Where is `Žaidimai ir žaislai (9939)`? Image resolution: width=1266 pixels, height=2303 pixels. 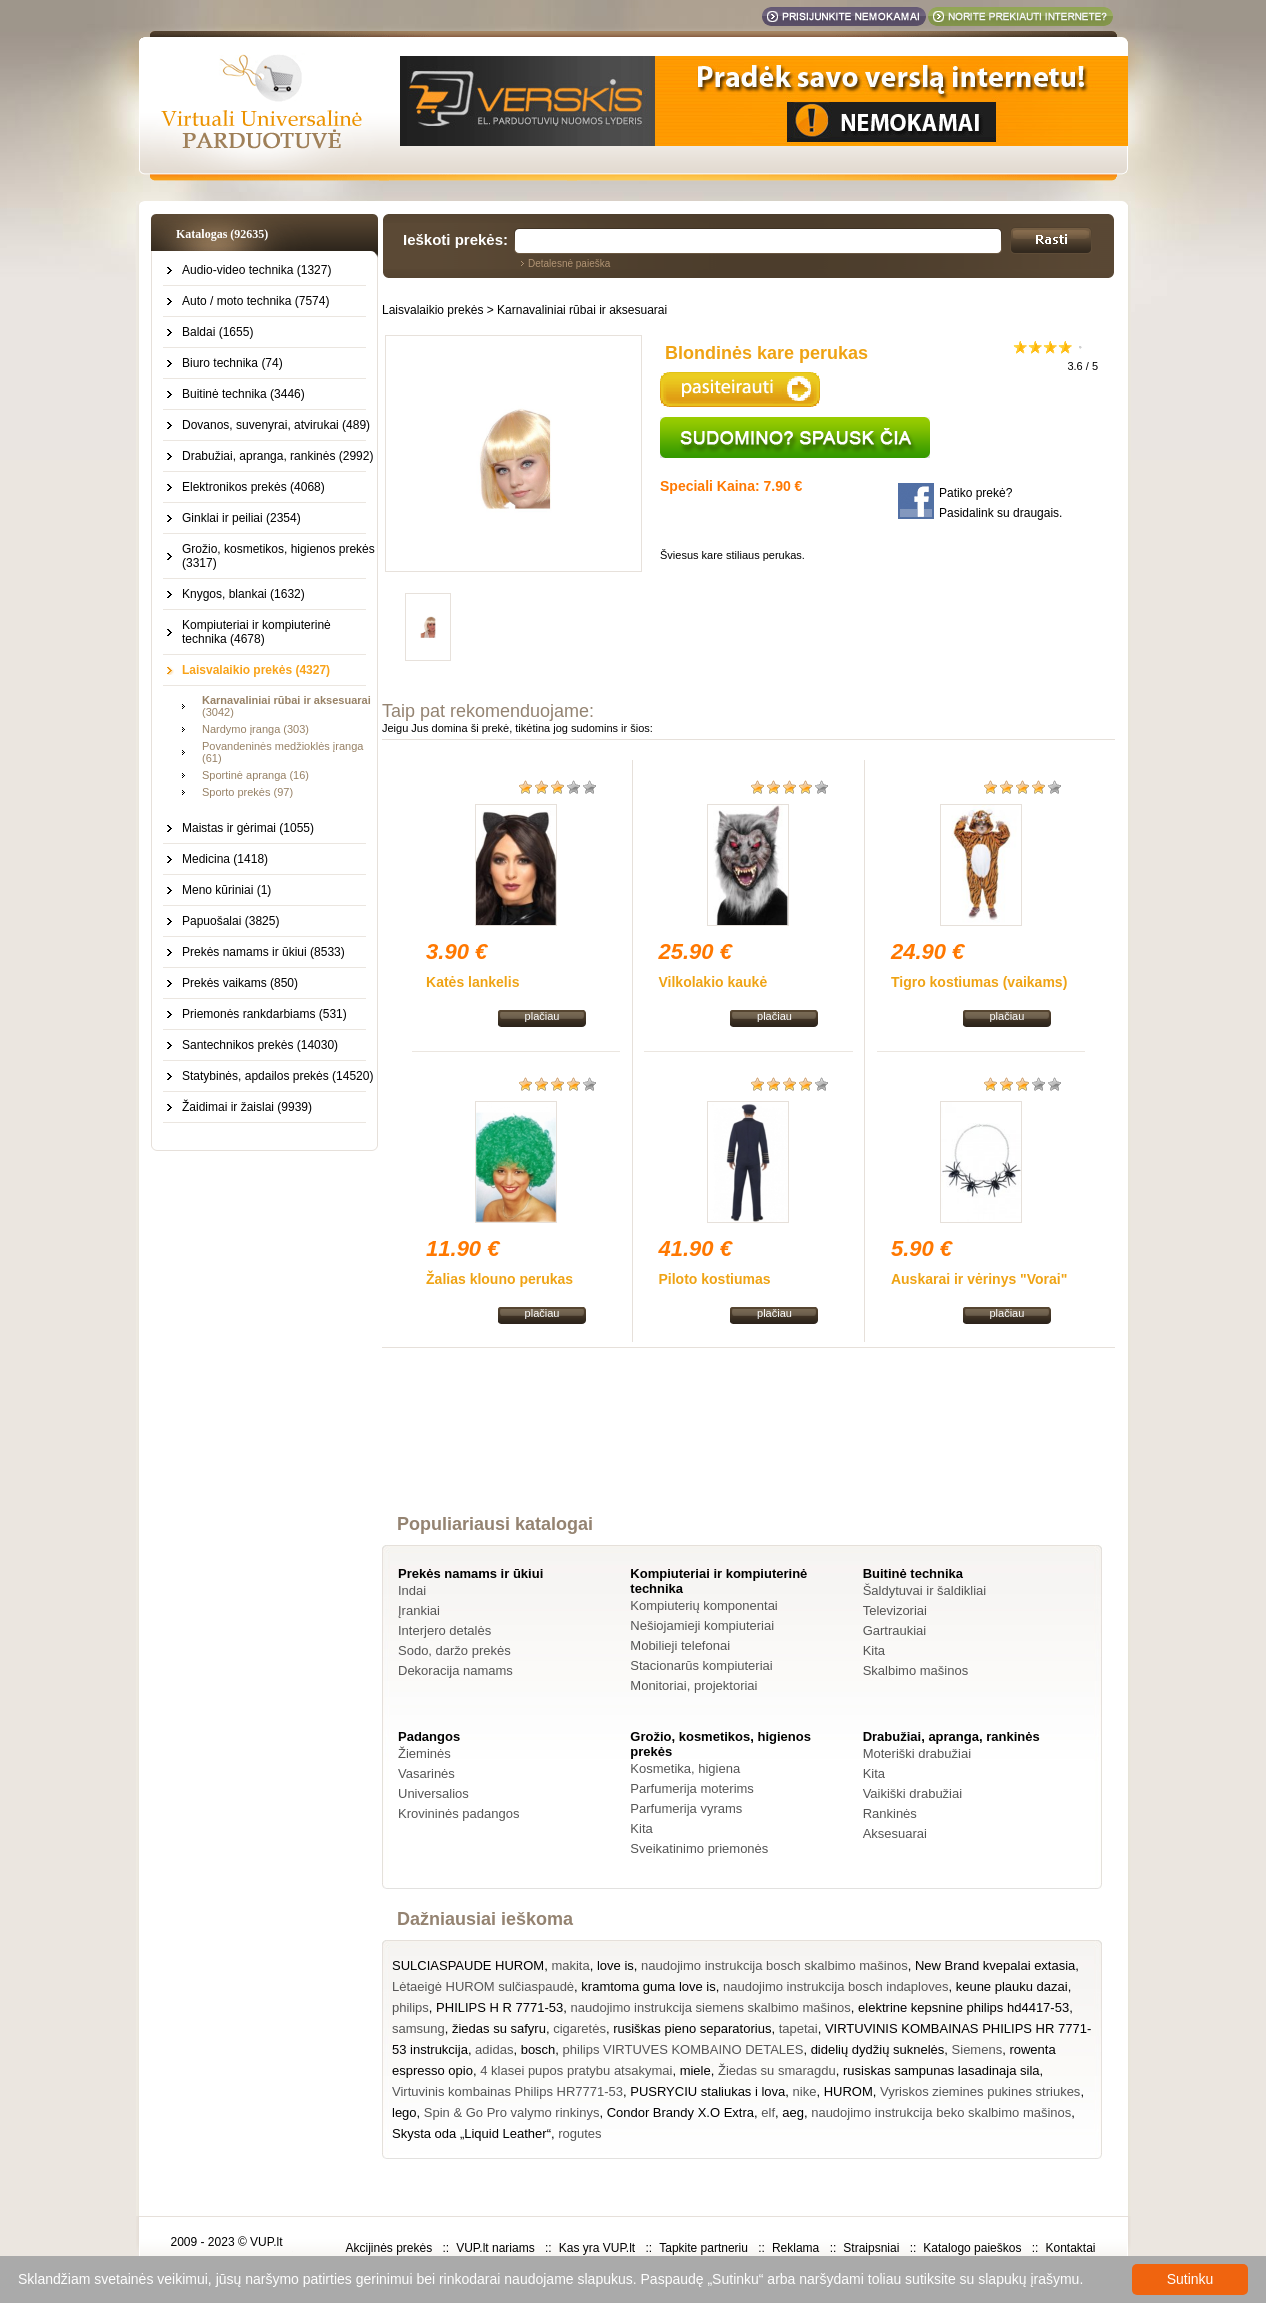
Žaidimai ir žaislai (9939) is located at coordinates (247, 1107).